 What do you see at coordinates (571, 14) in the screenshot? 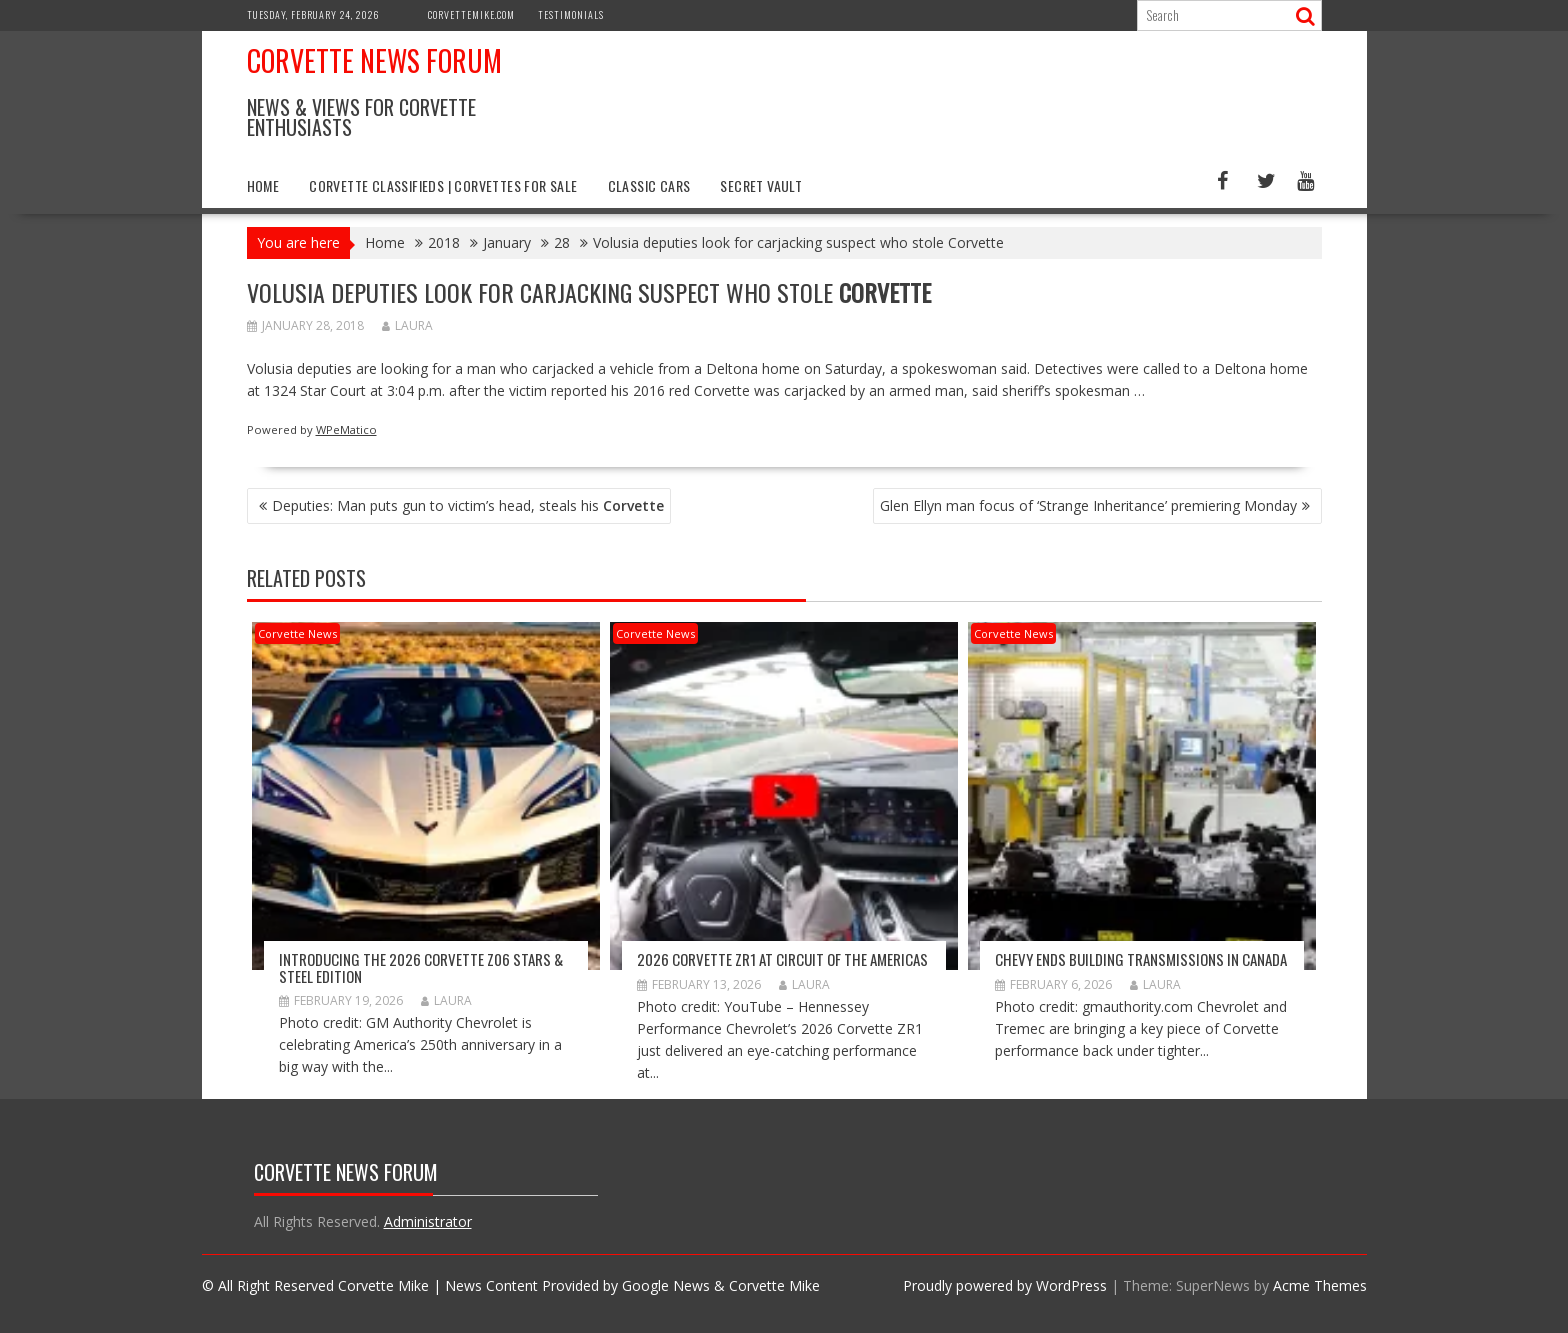
I see `Testimonials` at bounding box center [571, 14].